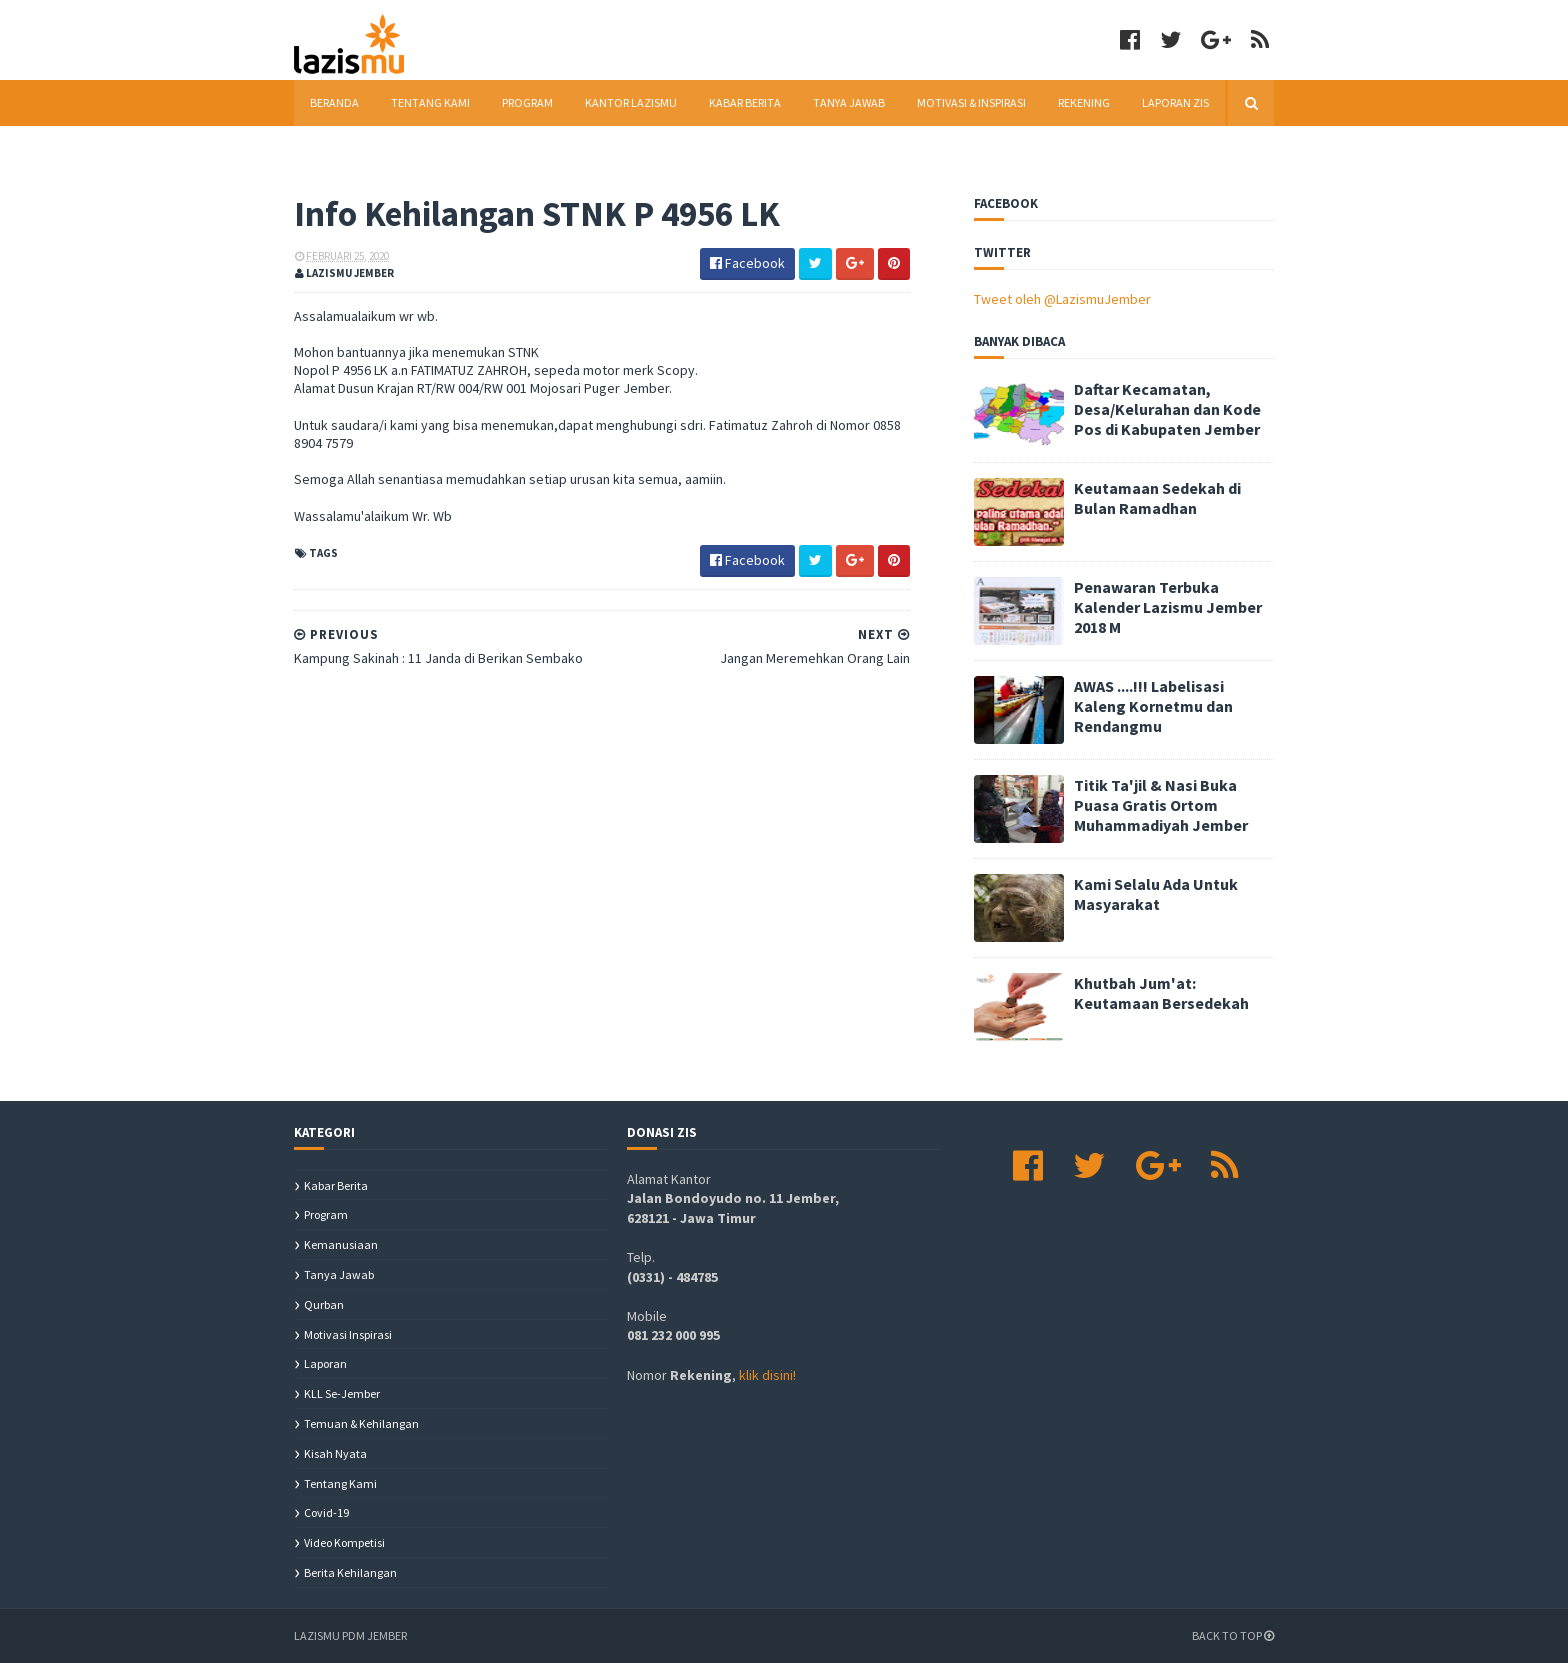 This screenshot has height=1663, width=1568. What do you see at coordinates (1161, 805) in the screenshot?
I see `Titik Ta'jil & Nasi Buka Puasa Gratis Ortom Muhammadiyah Jember` at bounding box center [1161, 805].